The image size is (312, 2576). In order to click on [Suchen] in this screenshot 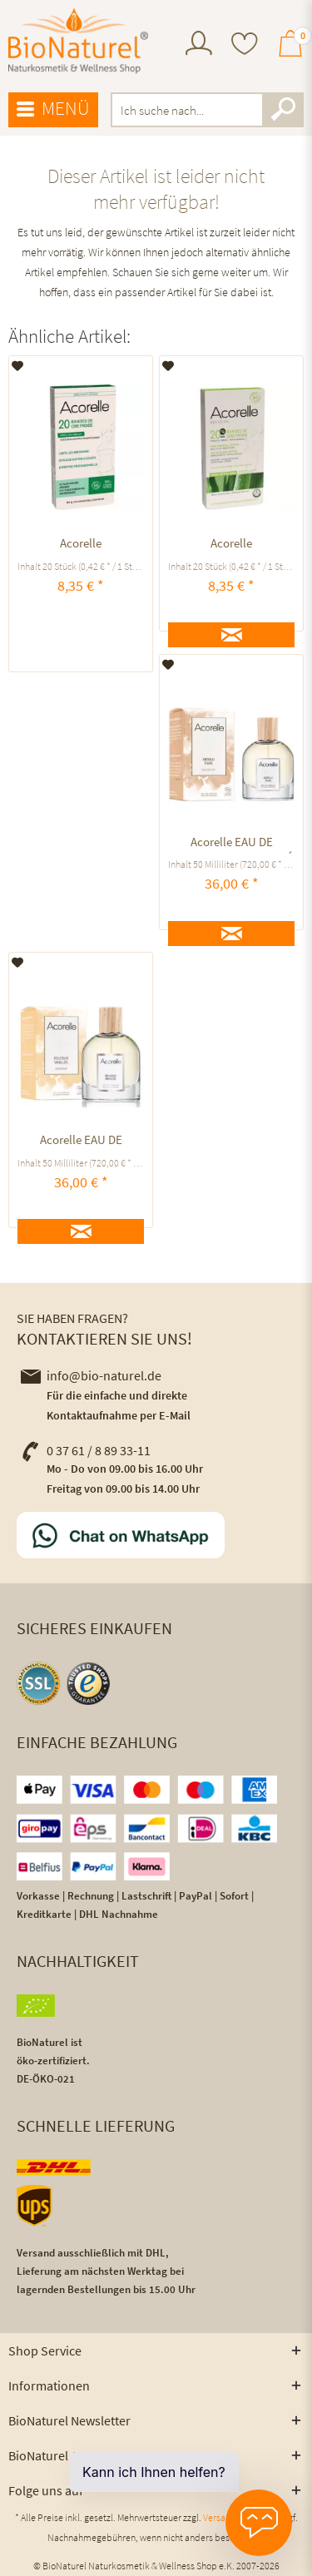, I will do `click(283, 109)`.